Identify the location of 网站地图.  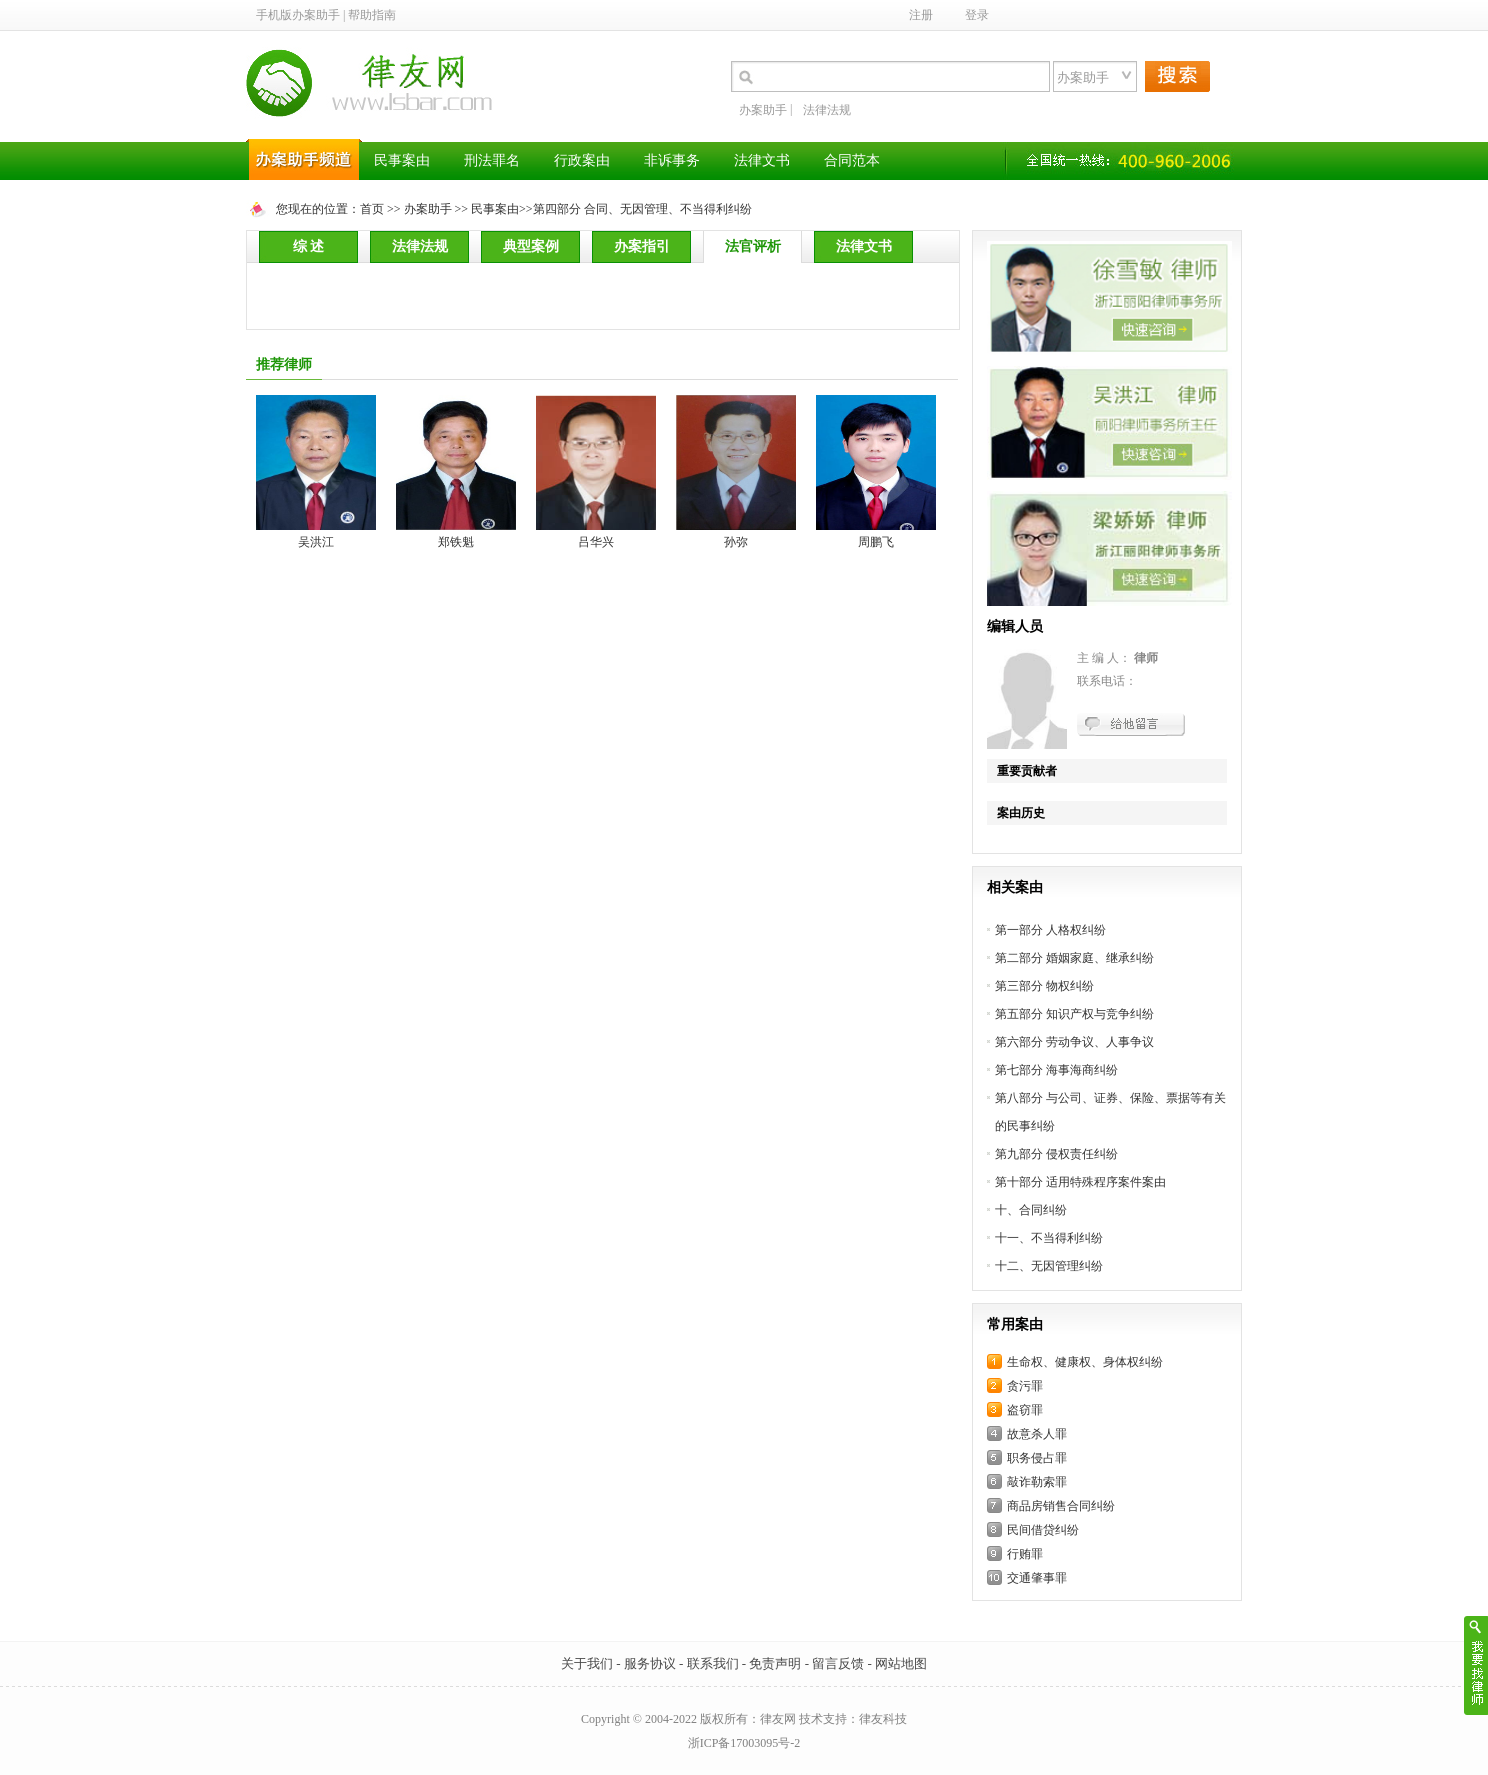
(901, 1663).